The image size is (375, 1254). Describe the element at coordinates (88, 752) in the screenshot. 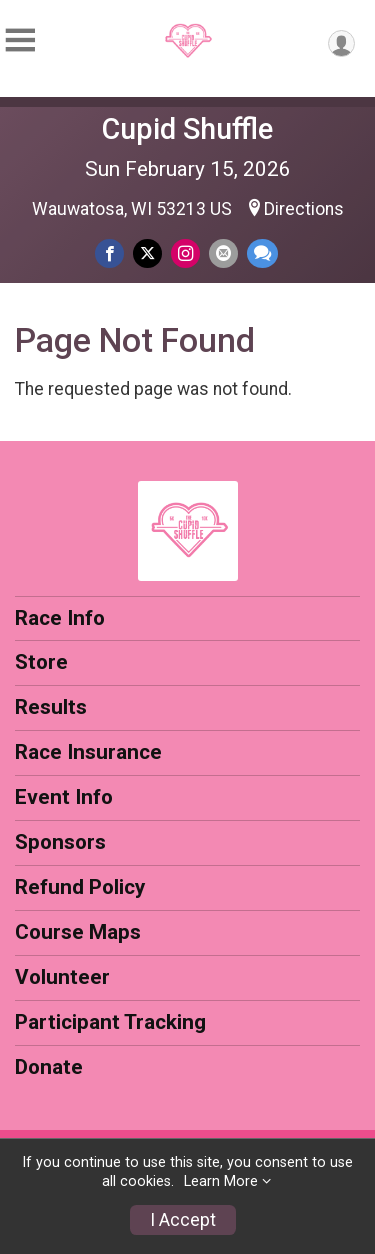

I see `Race Insurance` at that location.